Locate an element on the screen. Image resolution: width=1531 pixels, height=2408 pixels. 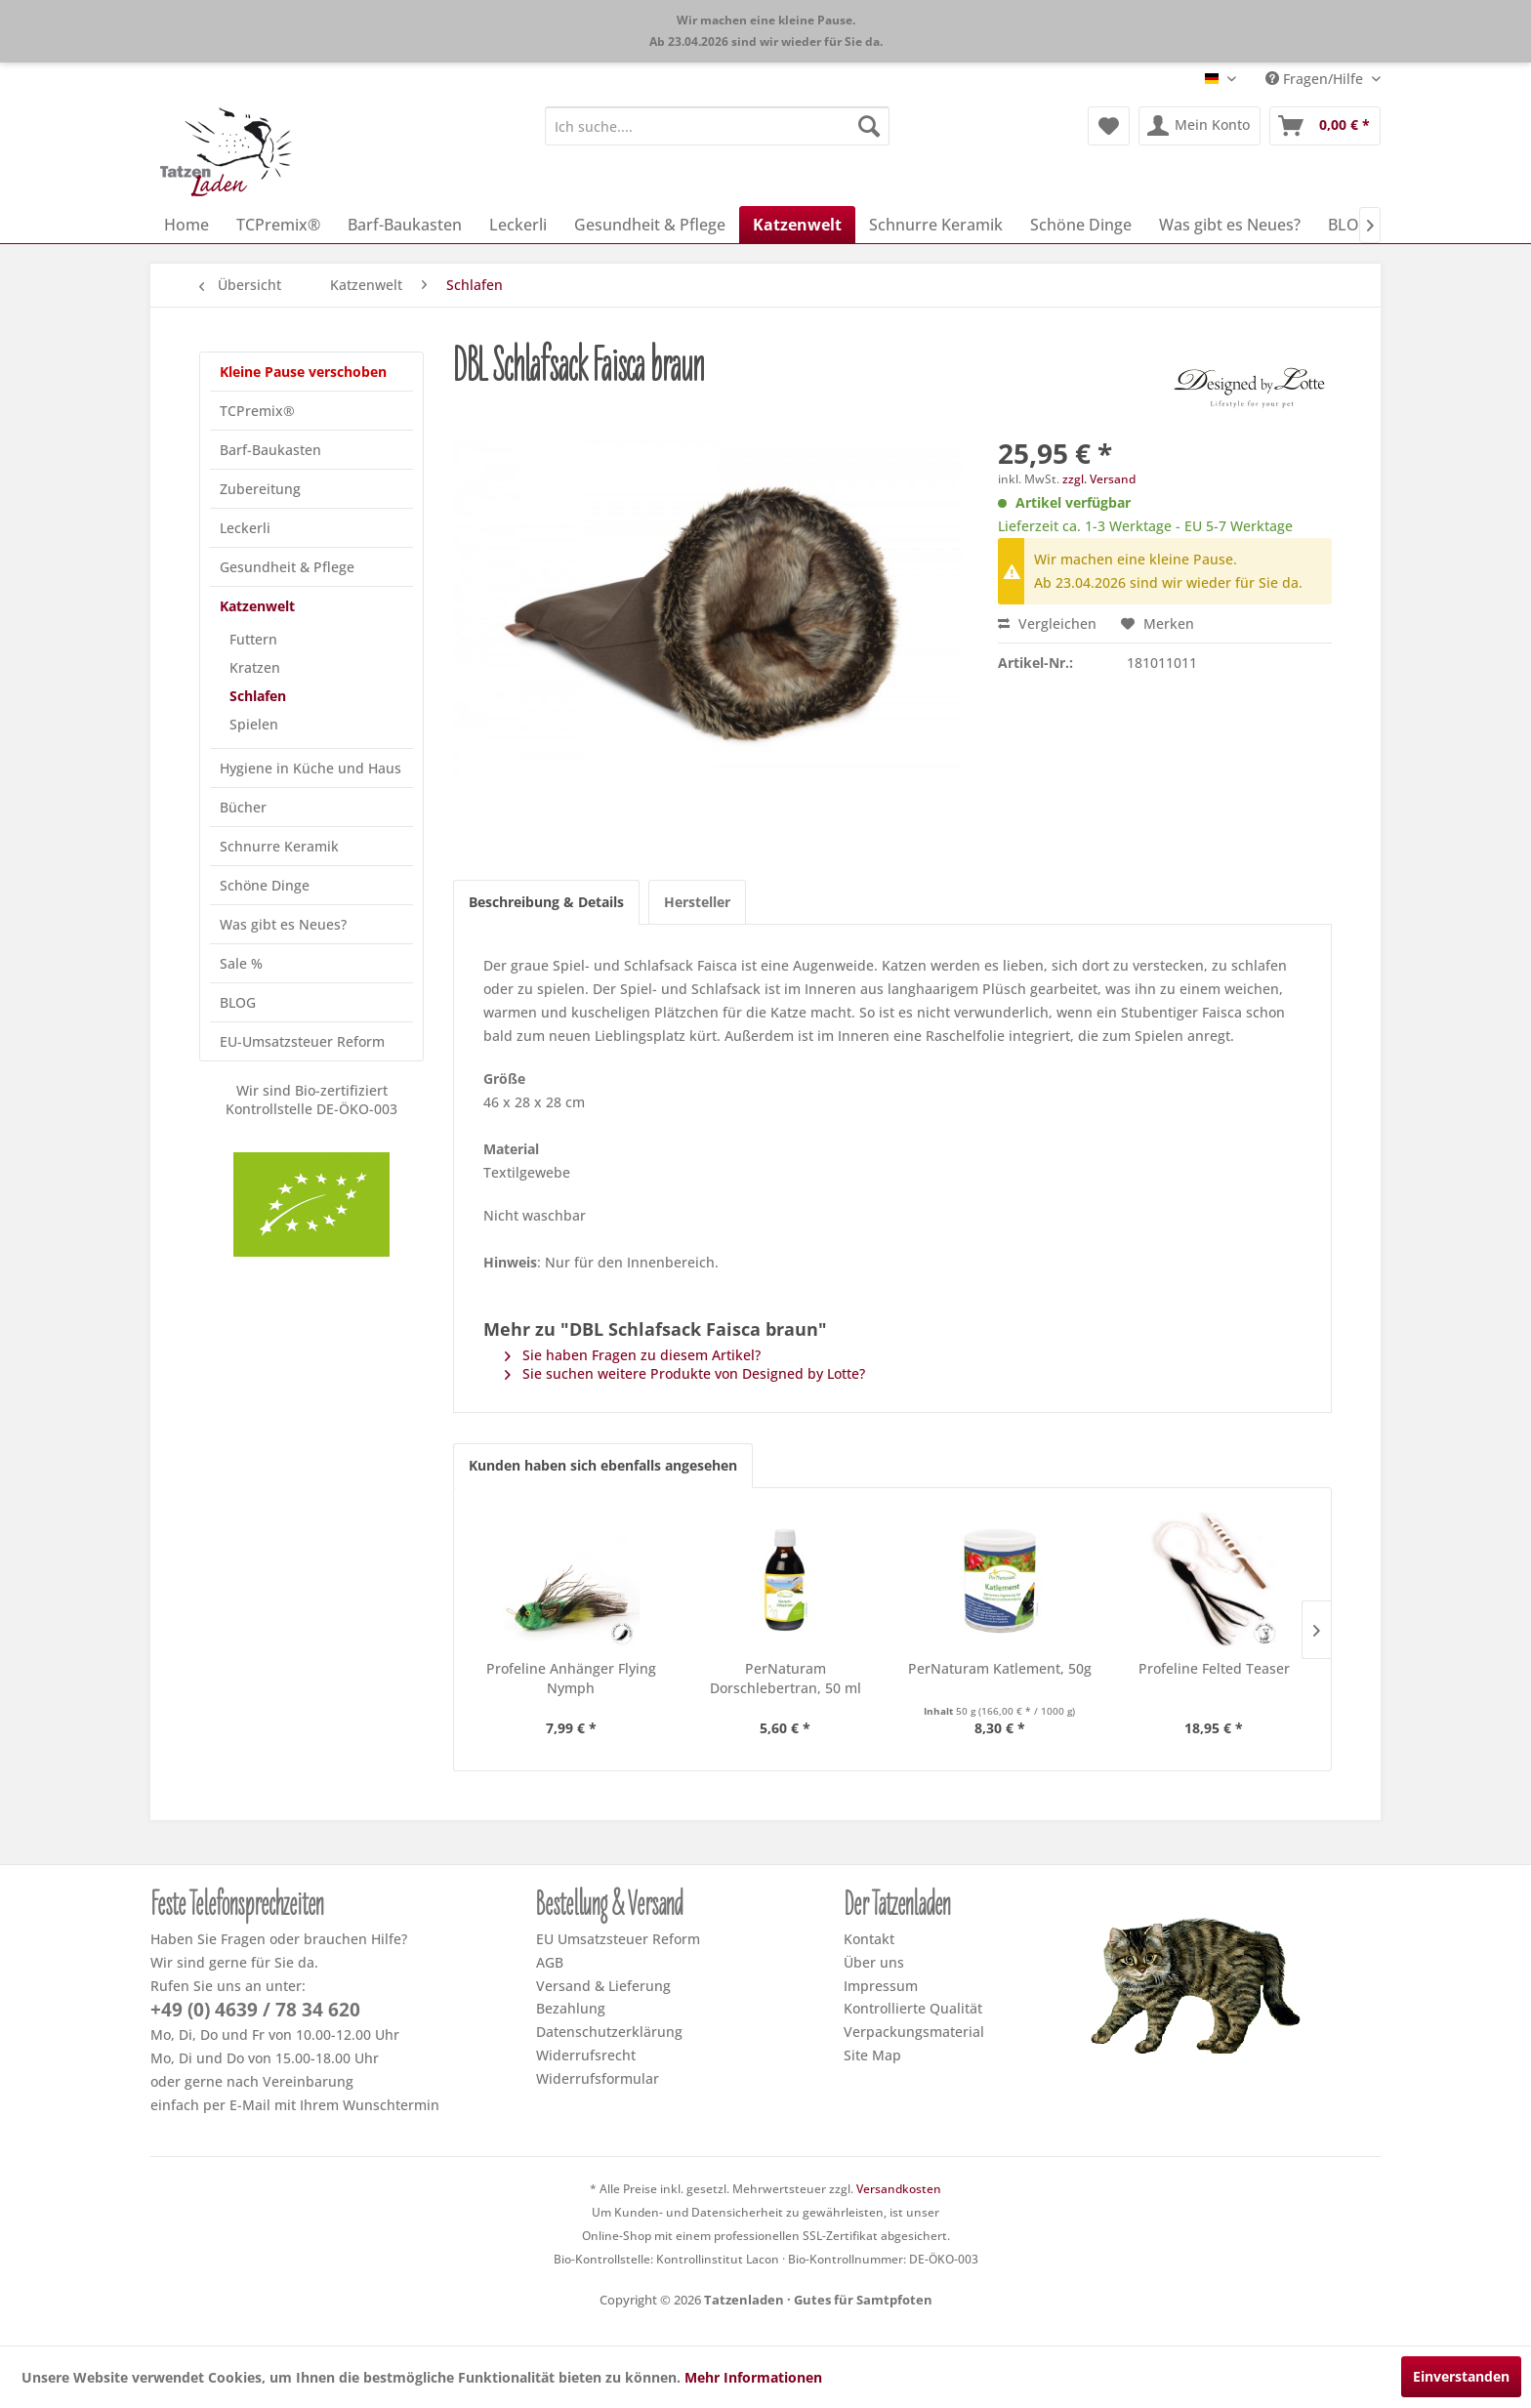
Zubereitung is located at coordinates (260, 488).